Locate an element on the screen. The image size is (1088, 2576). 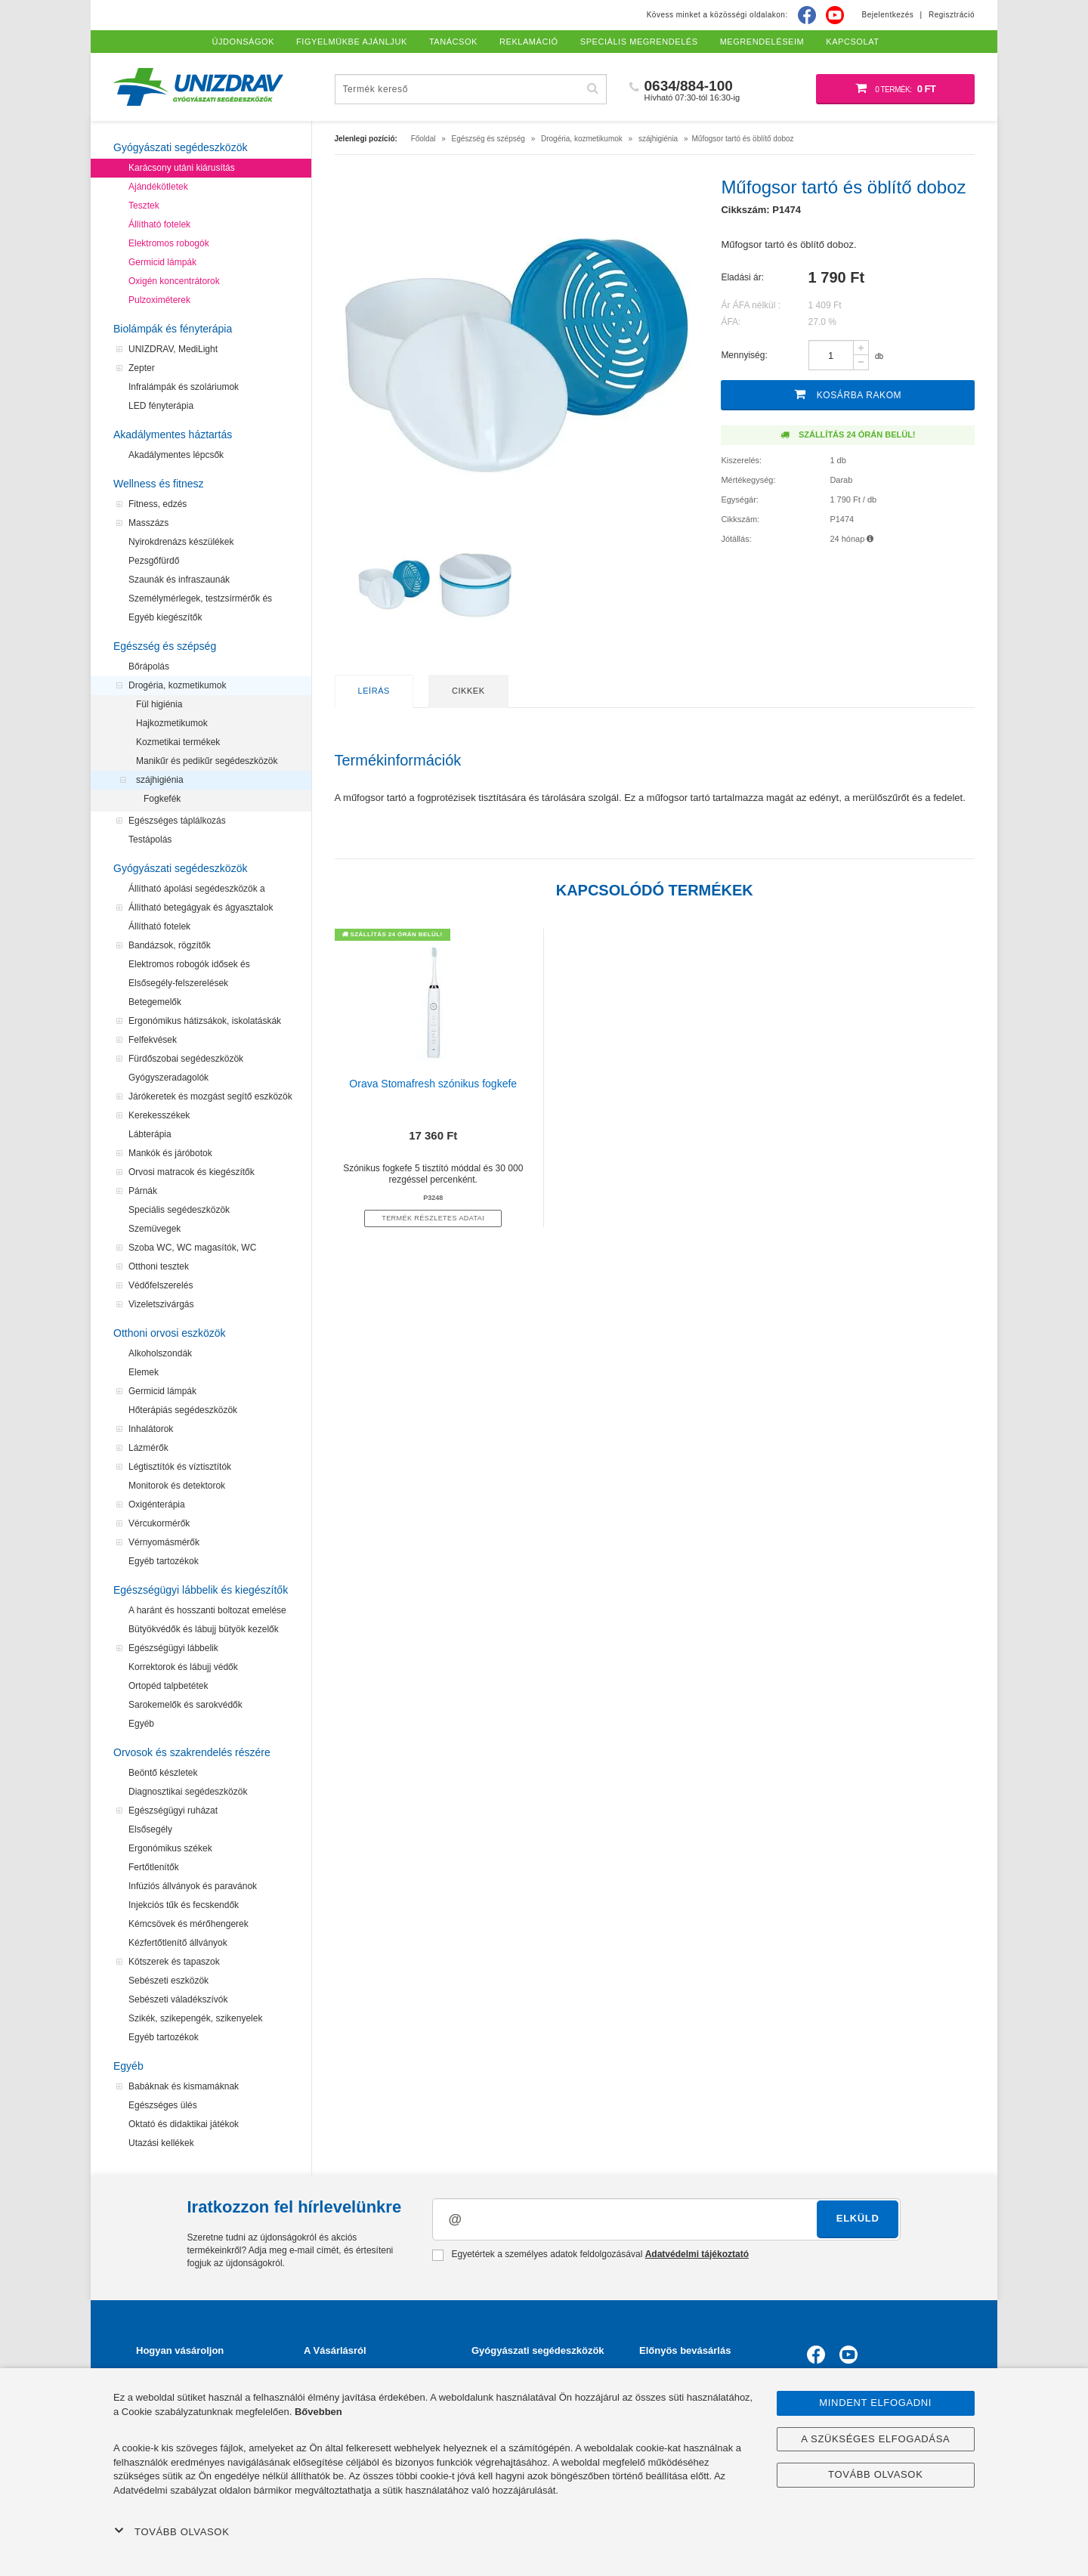
Tanácsok is located at coordinates (453, 41).